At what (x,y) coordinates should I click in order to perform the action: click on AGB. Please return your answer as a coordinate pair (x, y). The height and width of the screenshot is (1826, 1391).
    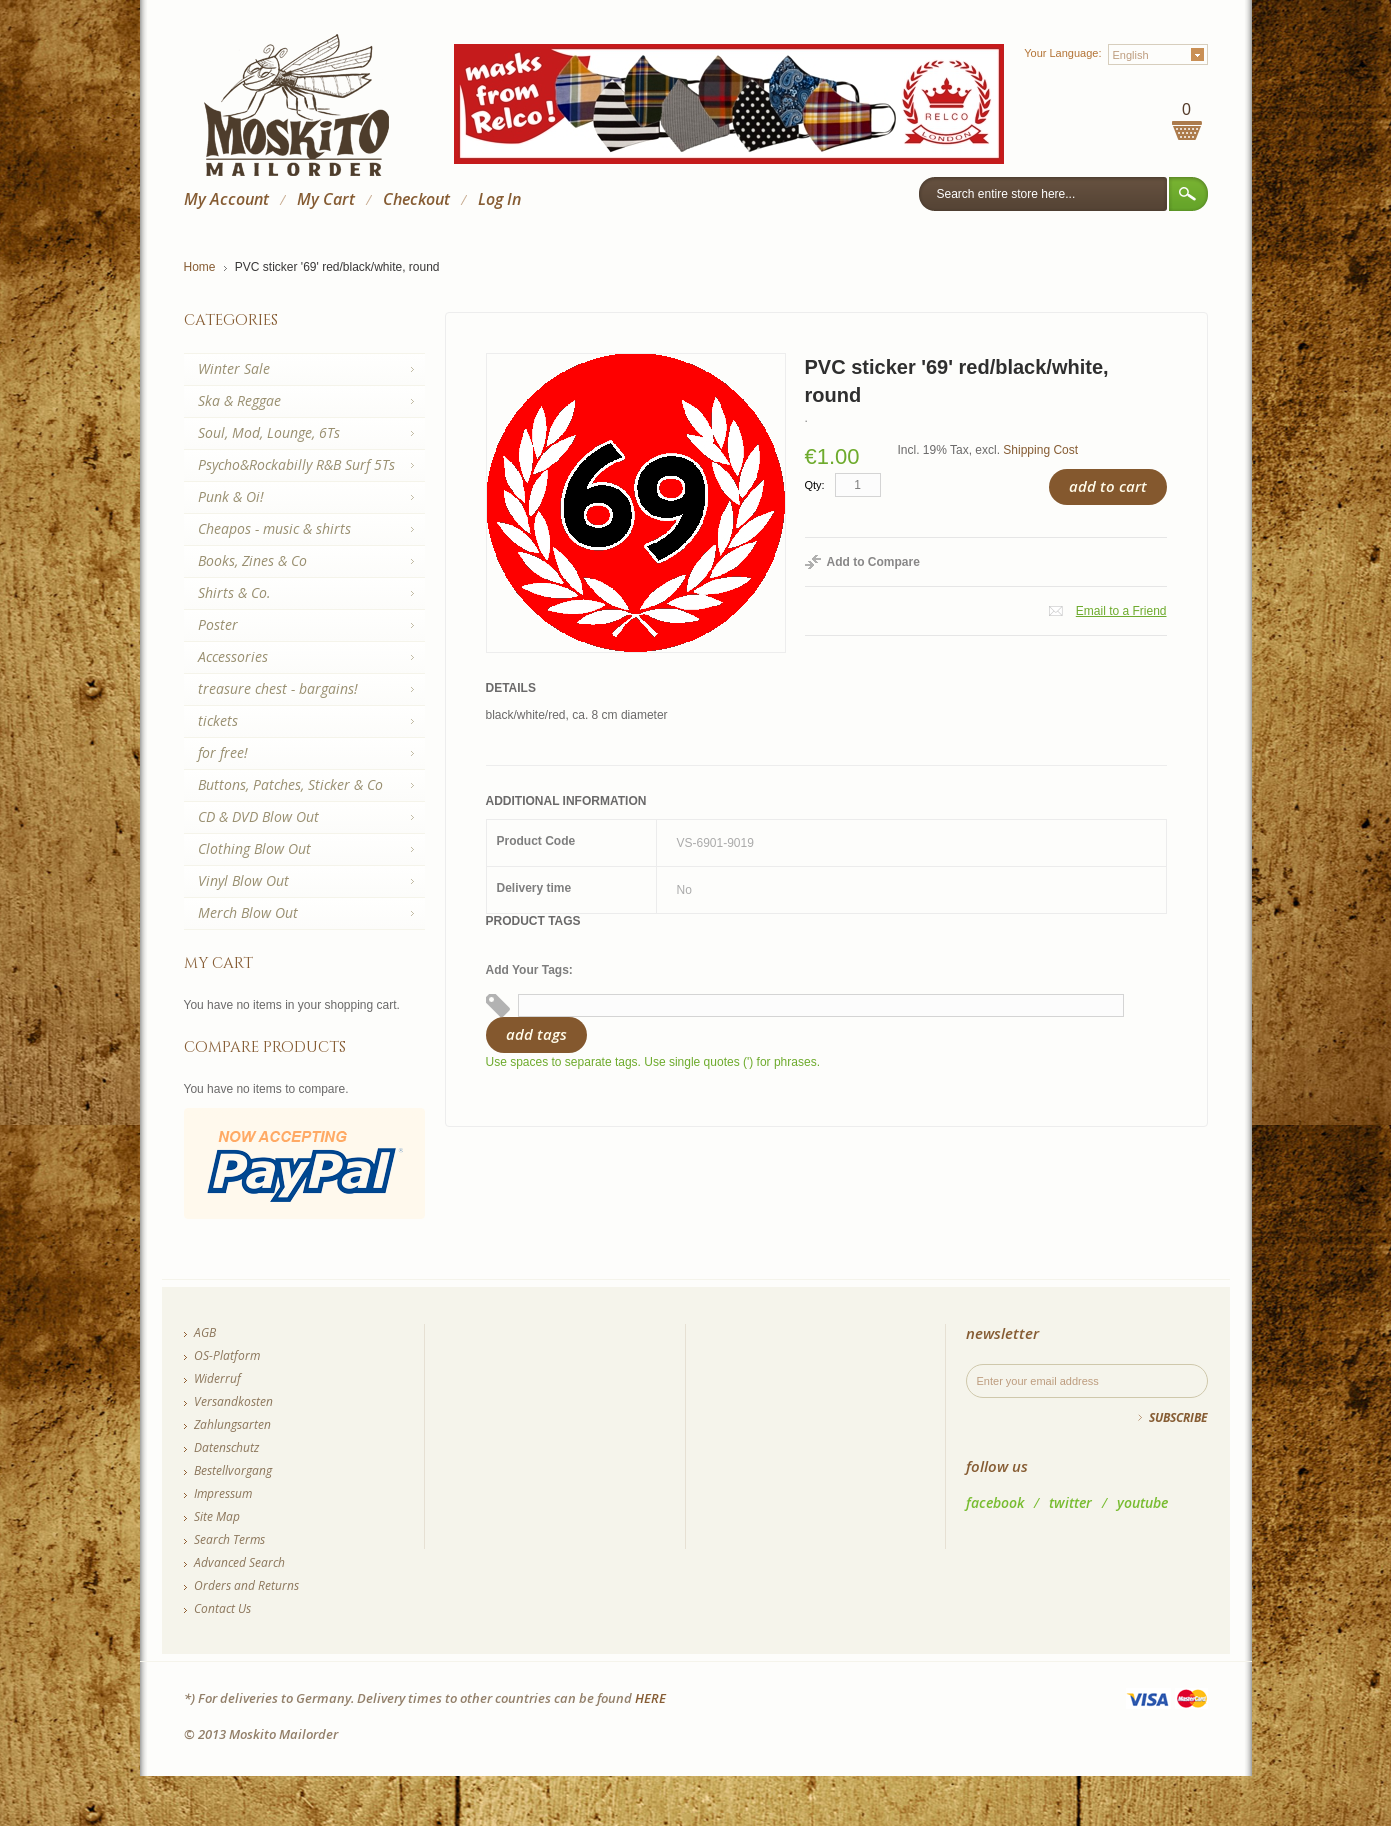
    Looking at the image, I should click on (205, 1332).